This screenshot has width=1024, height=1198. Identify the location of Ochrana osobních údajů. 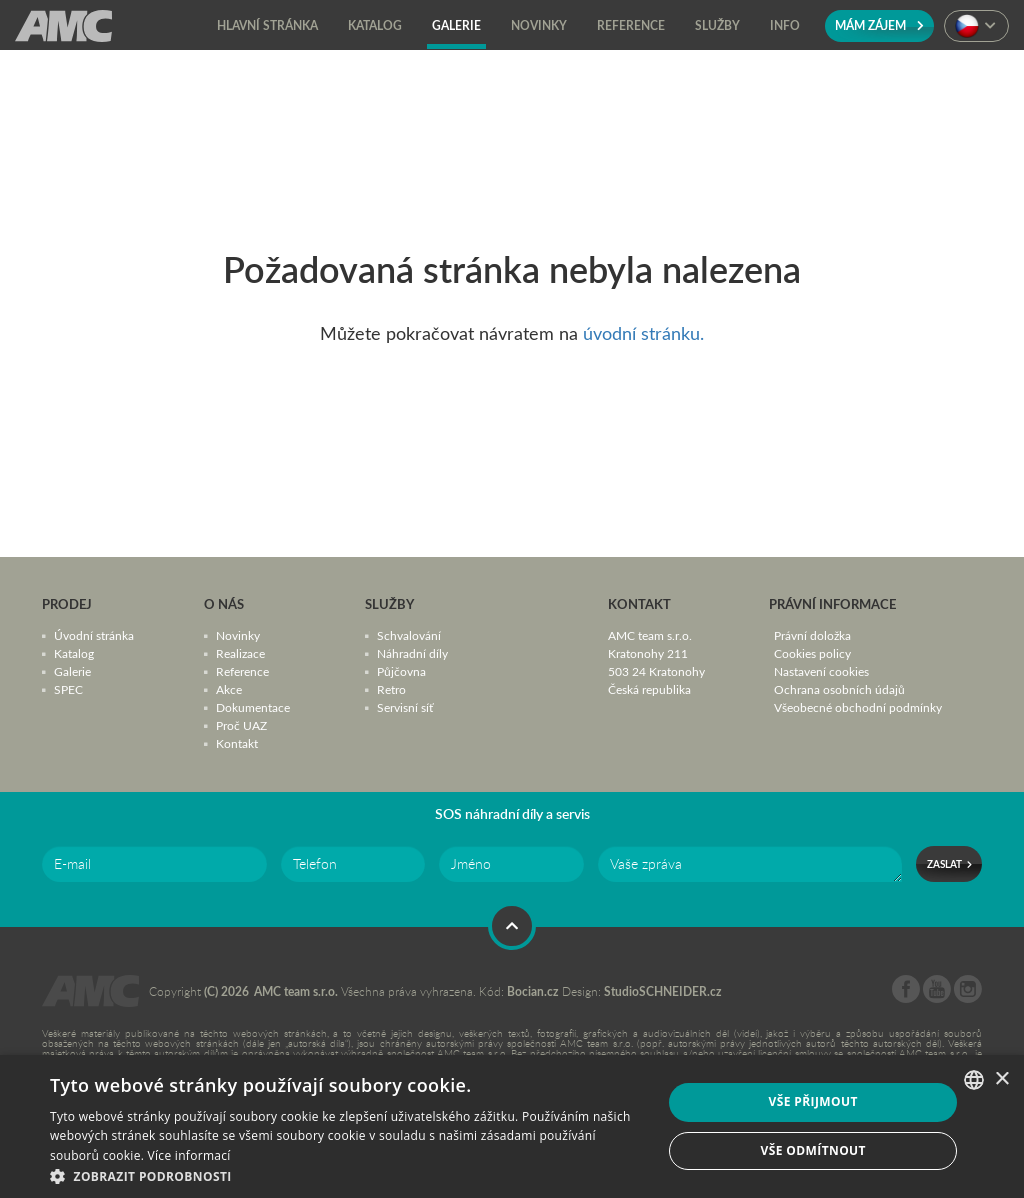
(839, 689).